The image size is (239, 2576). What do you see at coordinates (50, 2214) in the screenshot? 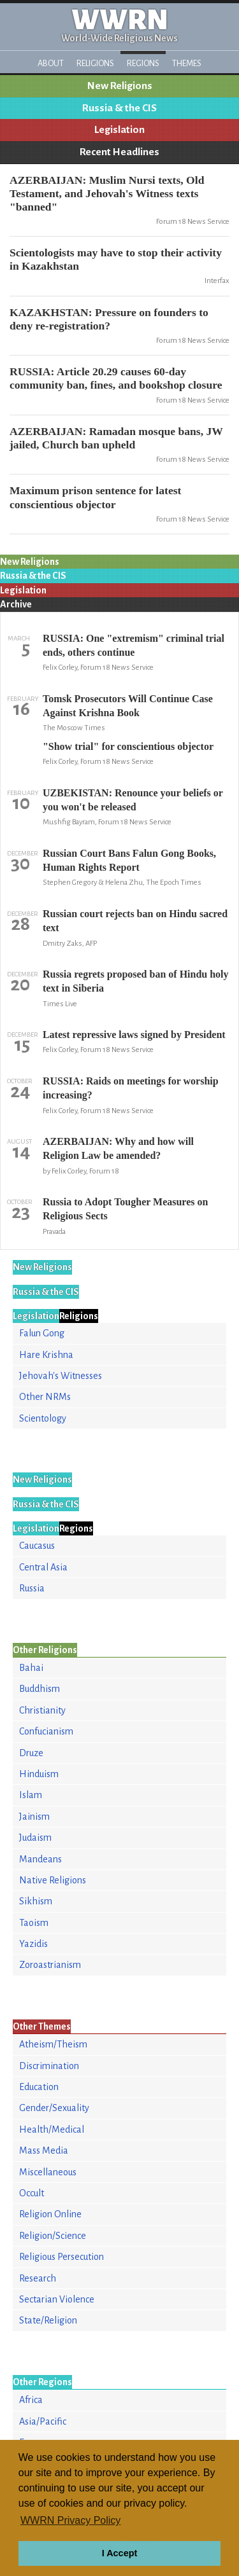
I see `Religion Online` at bounding box center [50, 2214].